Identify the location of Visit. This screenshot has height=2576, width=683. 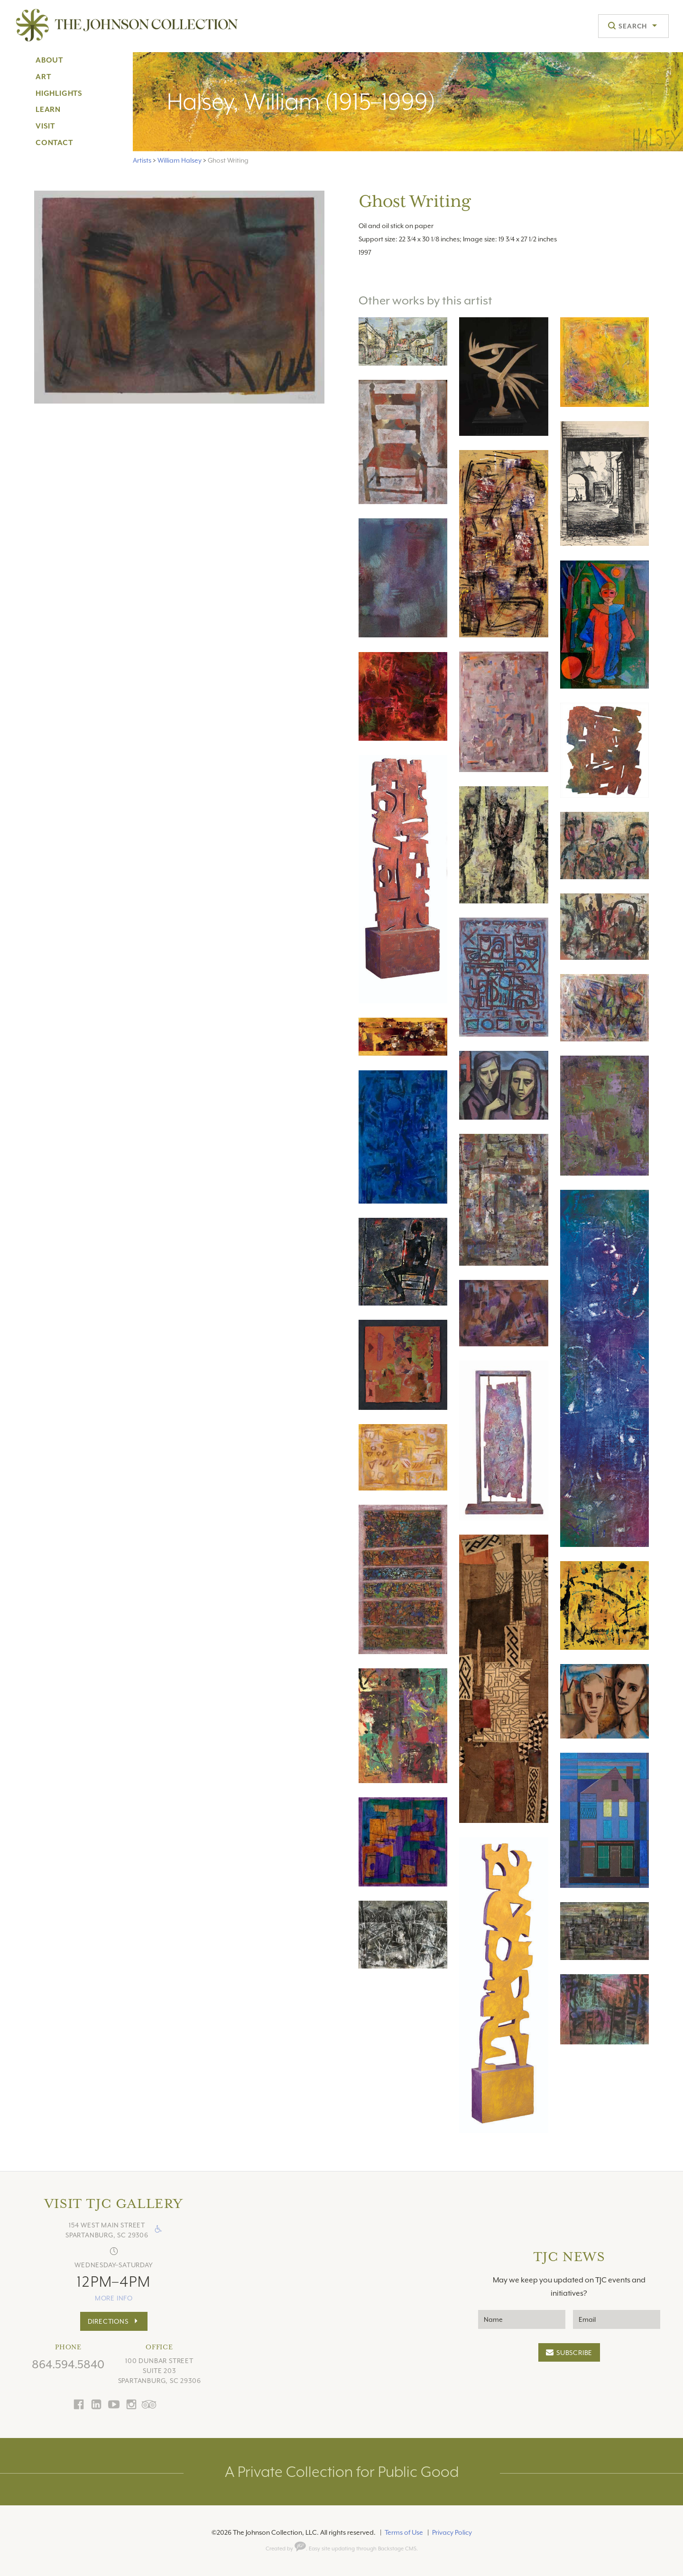
(45, 126).